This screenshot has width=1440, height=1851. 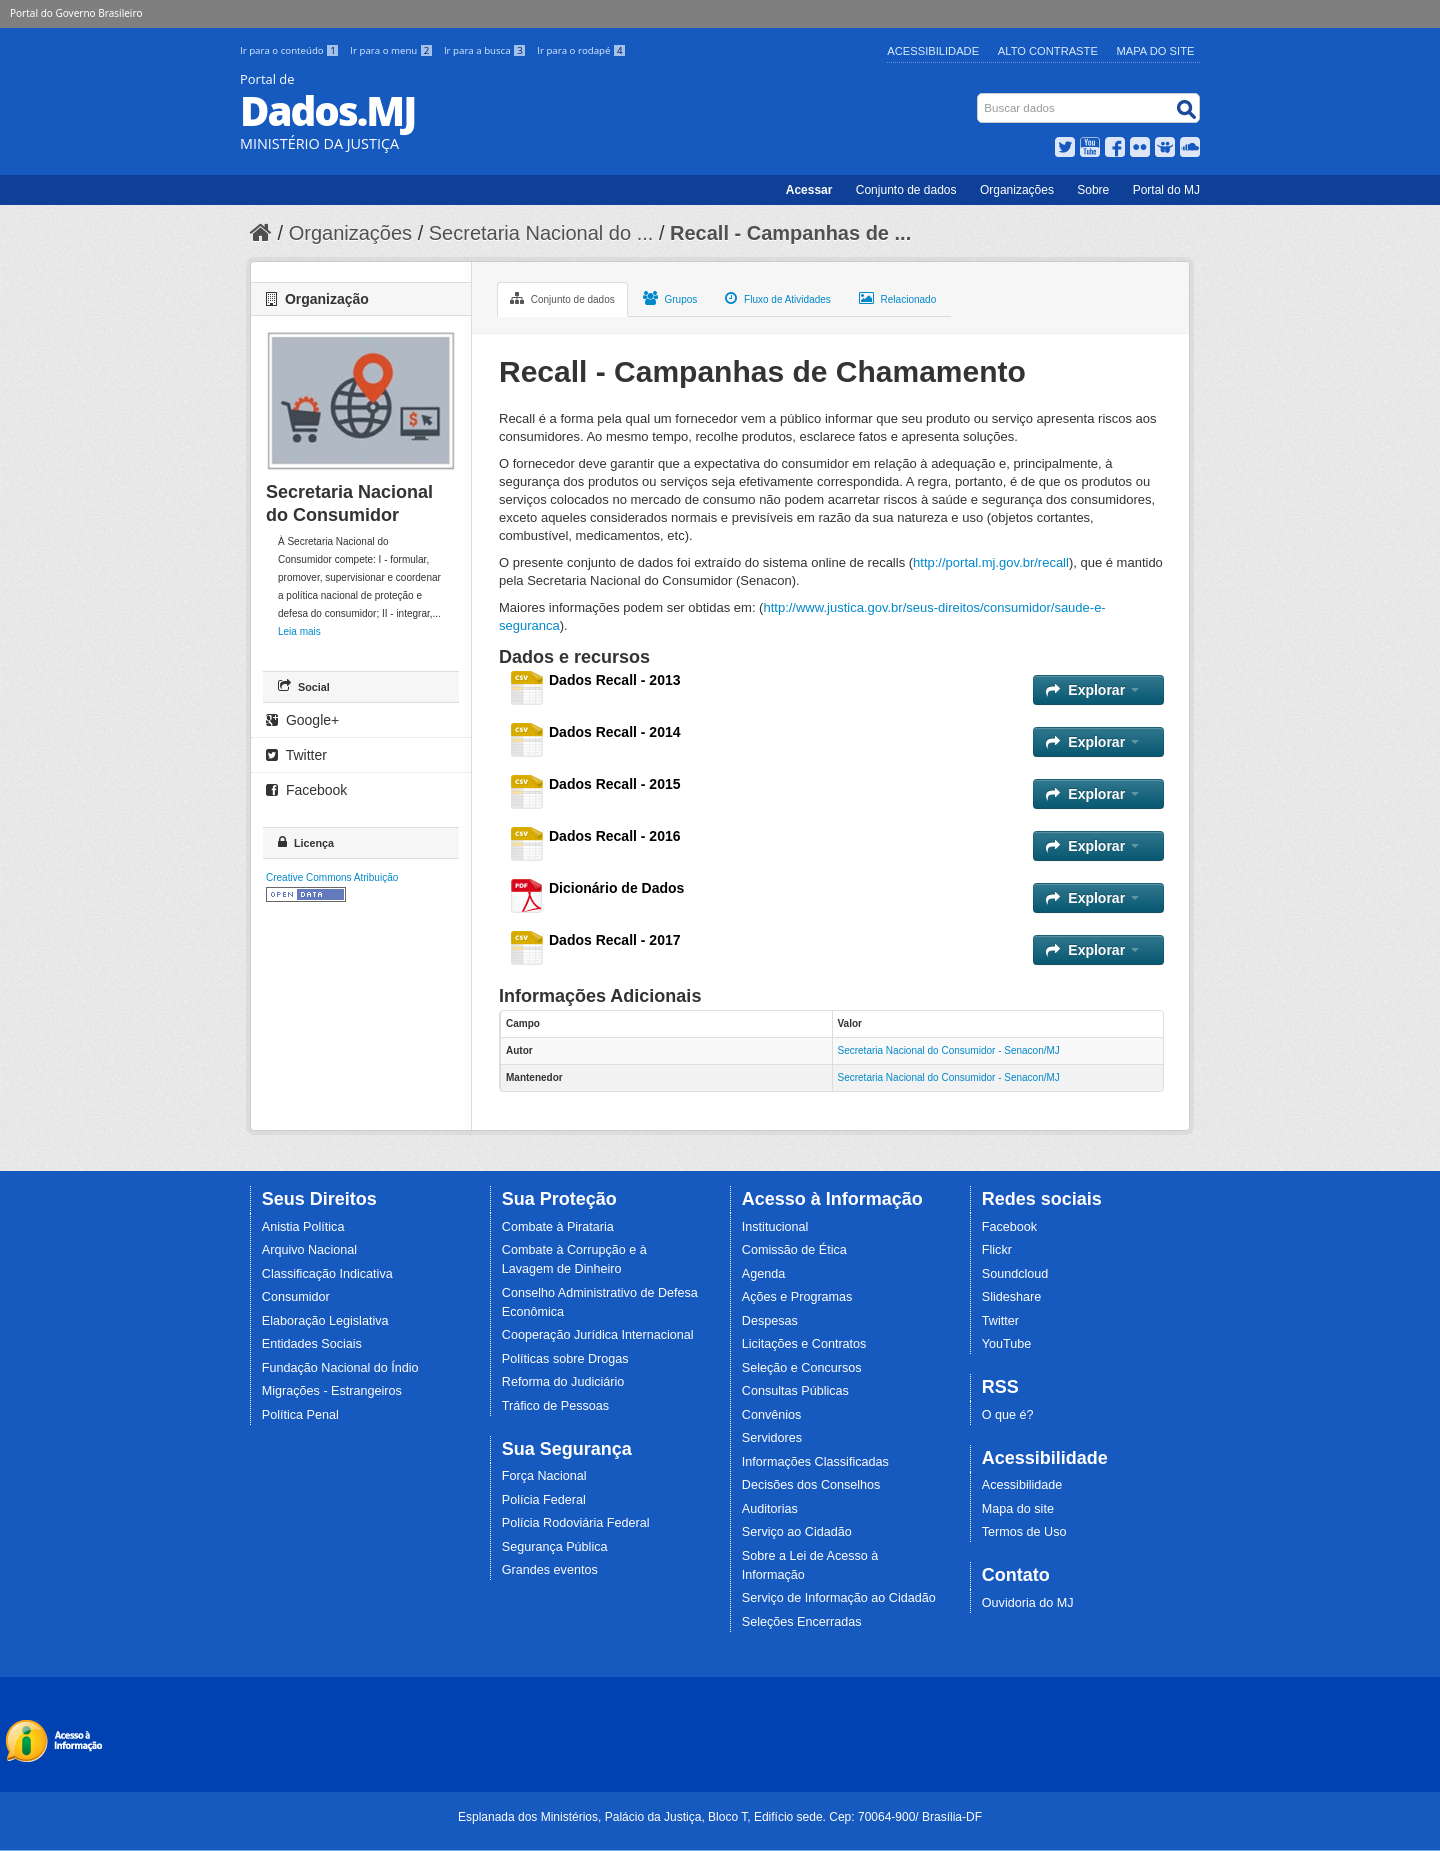 What do you see at coordinates (340, 1368) in the screenshot?
I see `Fundação Nacional do Índio` at bounding box center [340, 1368].